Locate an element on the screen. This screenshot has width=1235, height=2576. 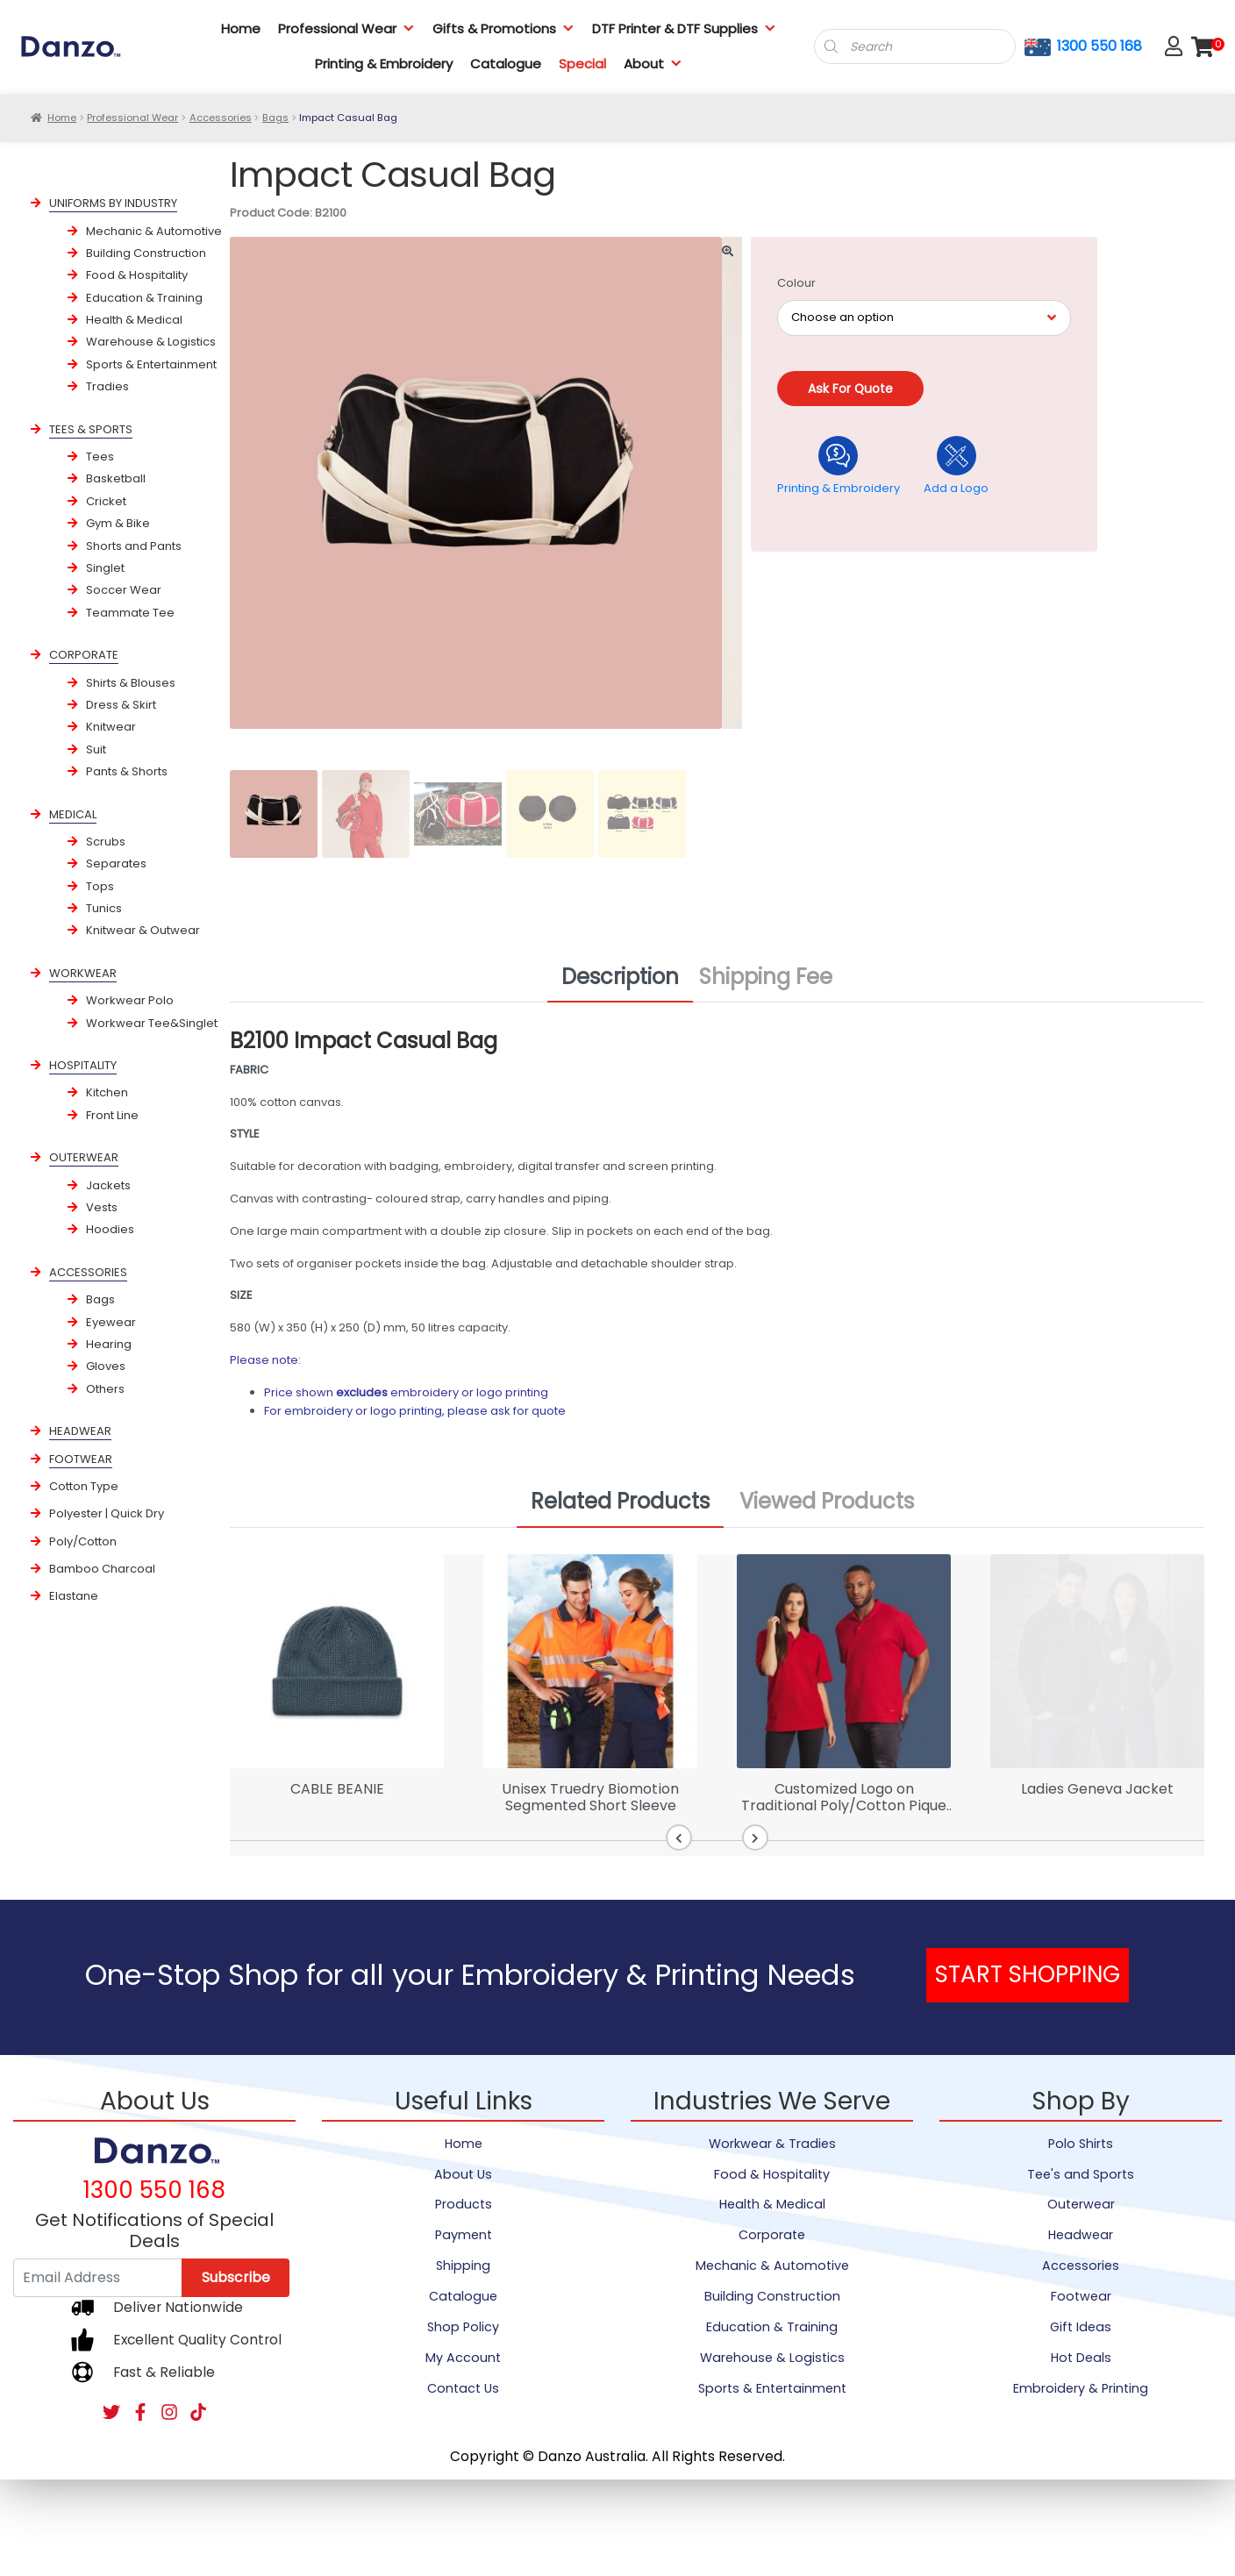
OUTERWEAR is located at coordinates (83, 1157).